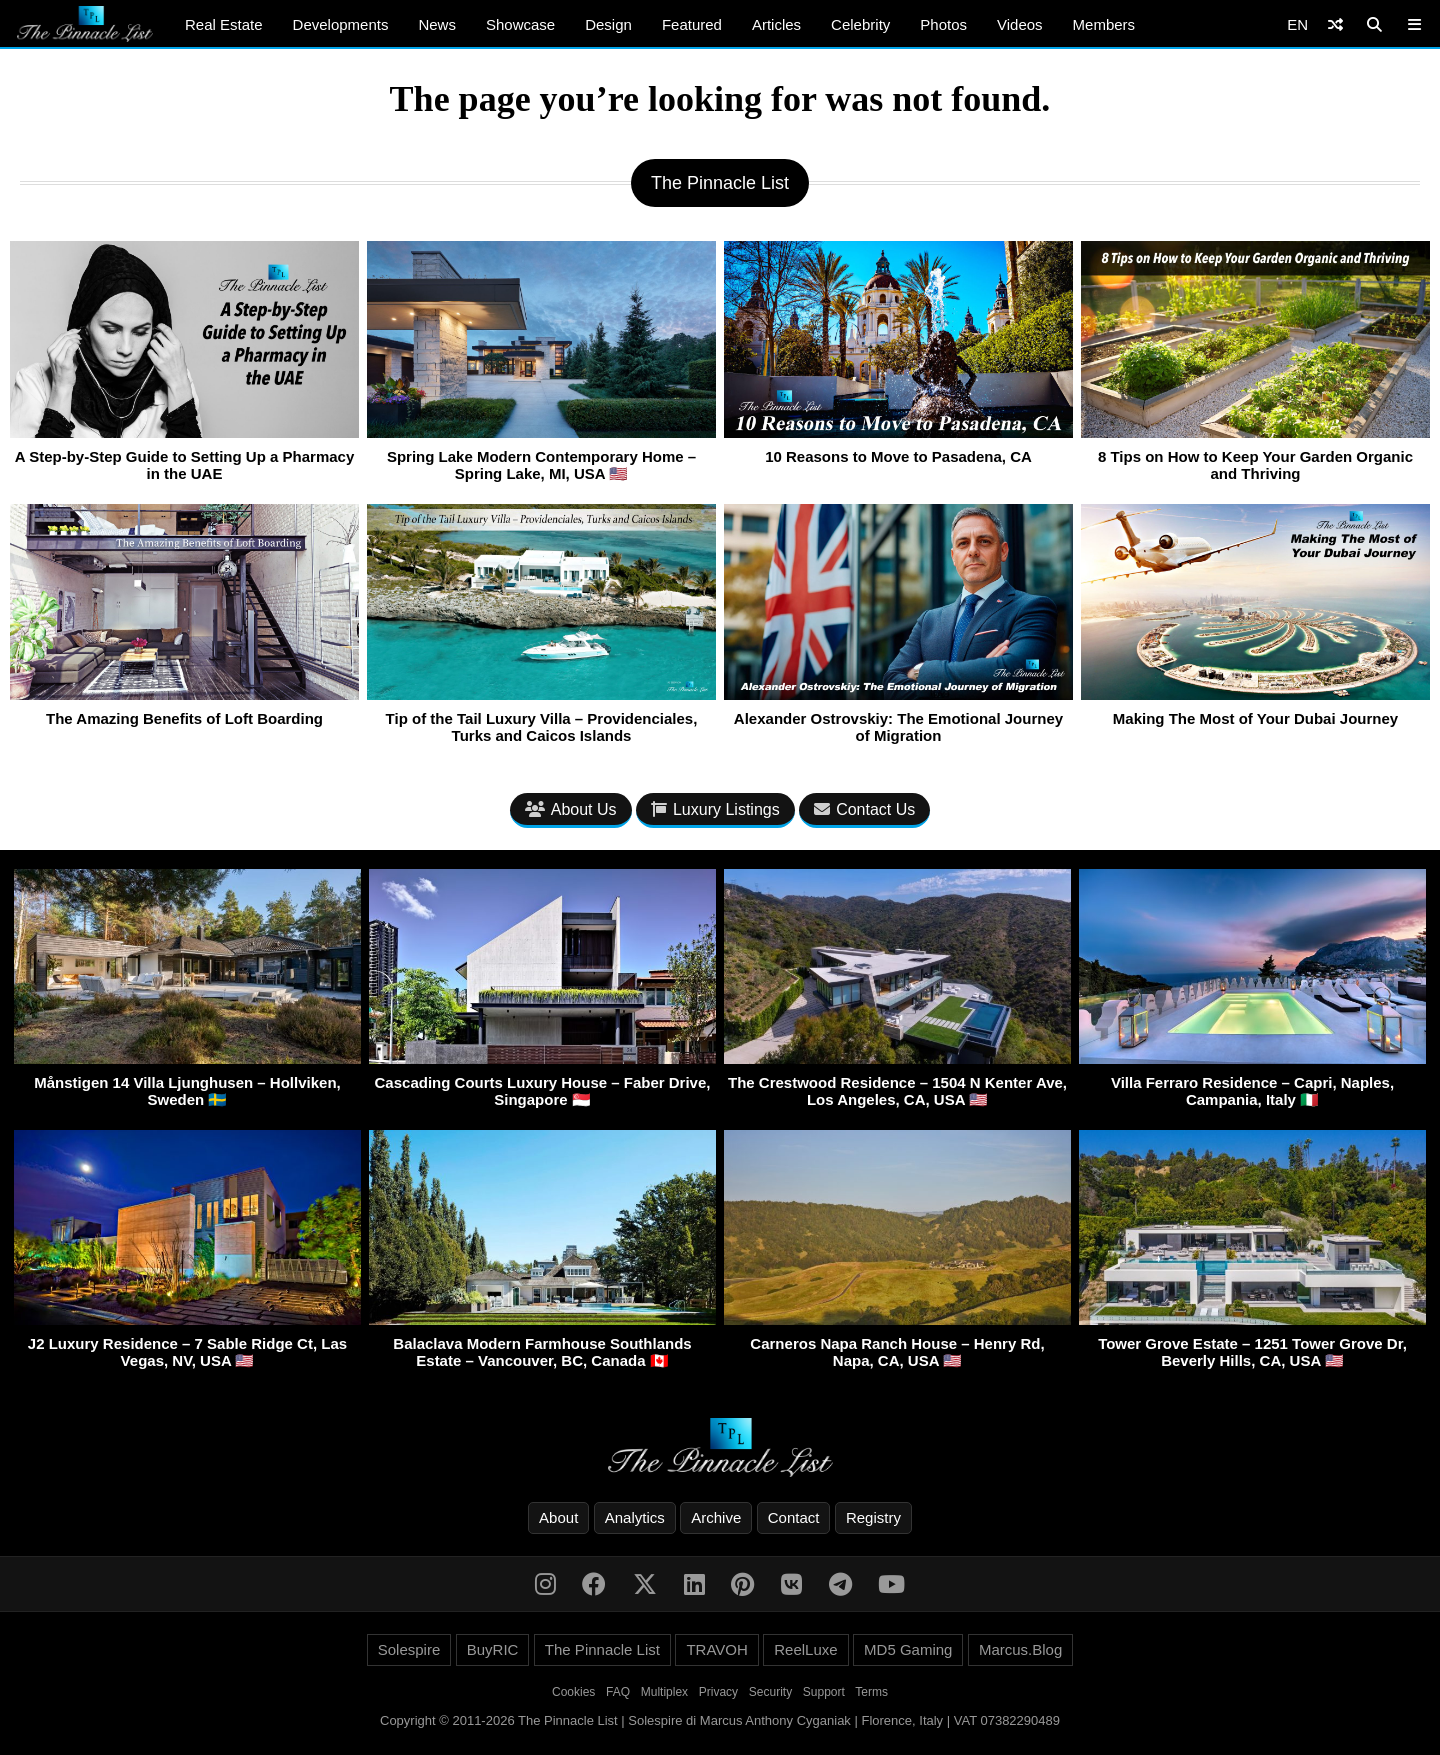 Image resolution: width=1440 pixels, height=1755 pixels. Describe the element at coordinates (520, 24) in the screenshot. I see `Showcase` at that location.